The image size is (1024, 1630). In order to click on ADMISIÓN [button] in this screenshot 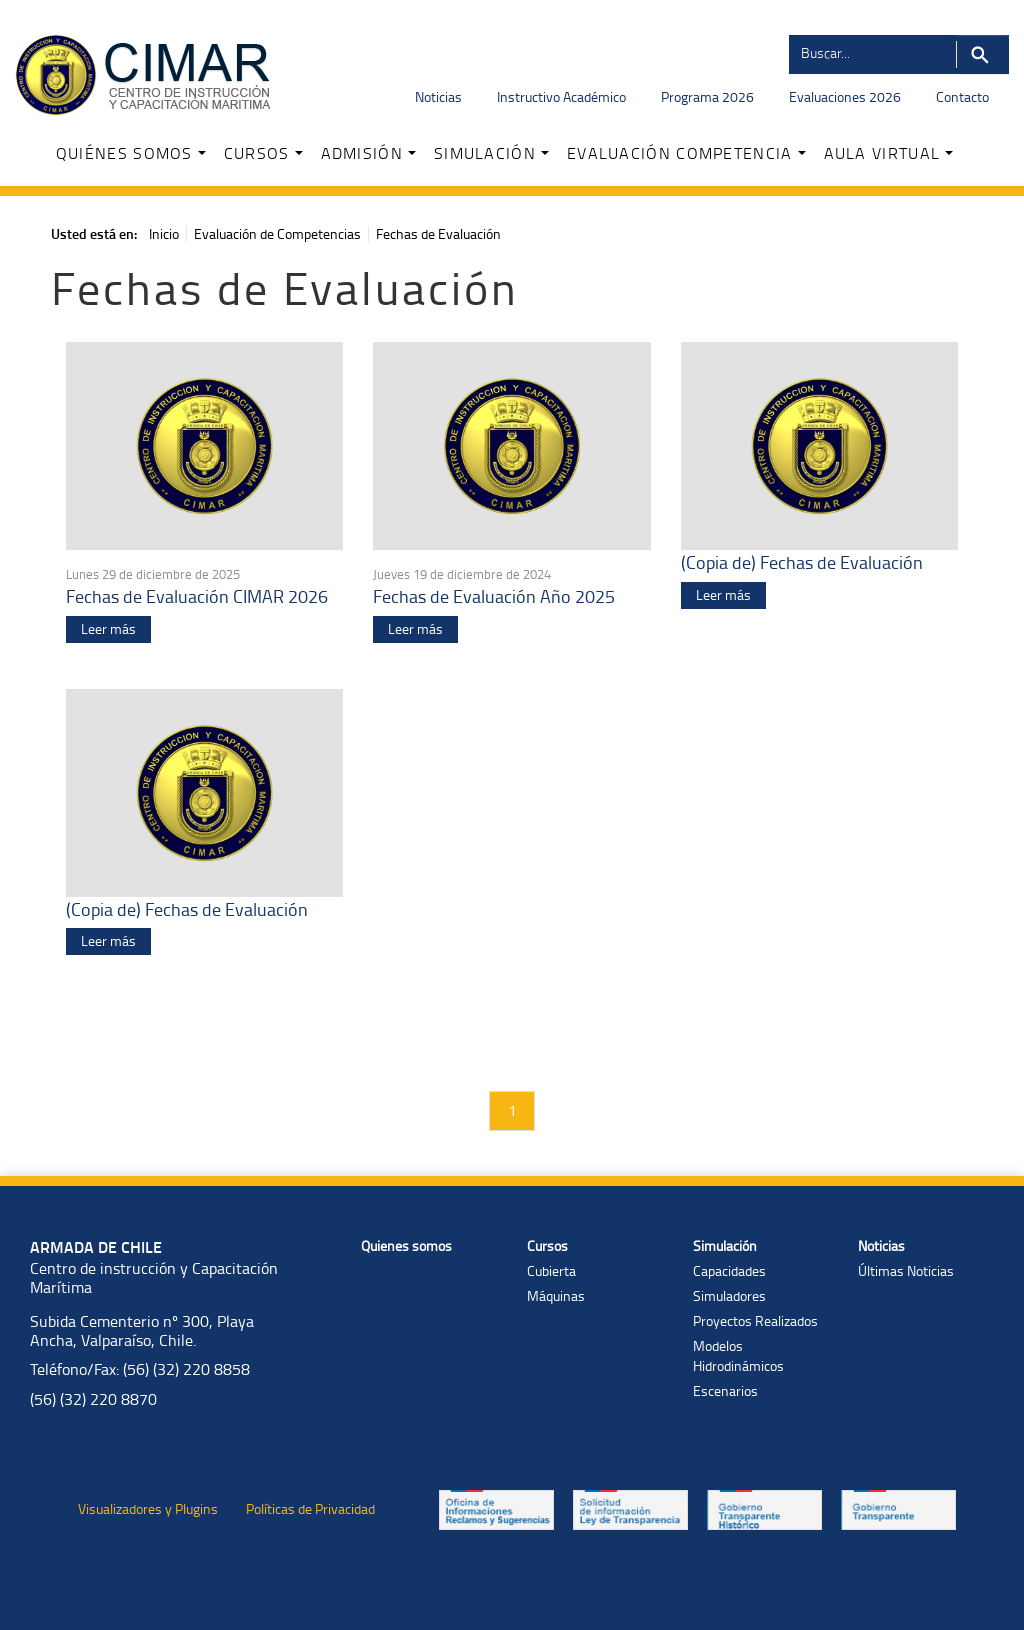, I will do `click(368, 153)`.